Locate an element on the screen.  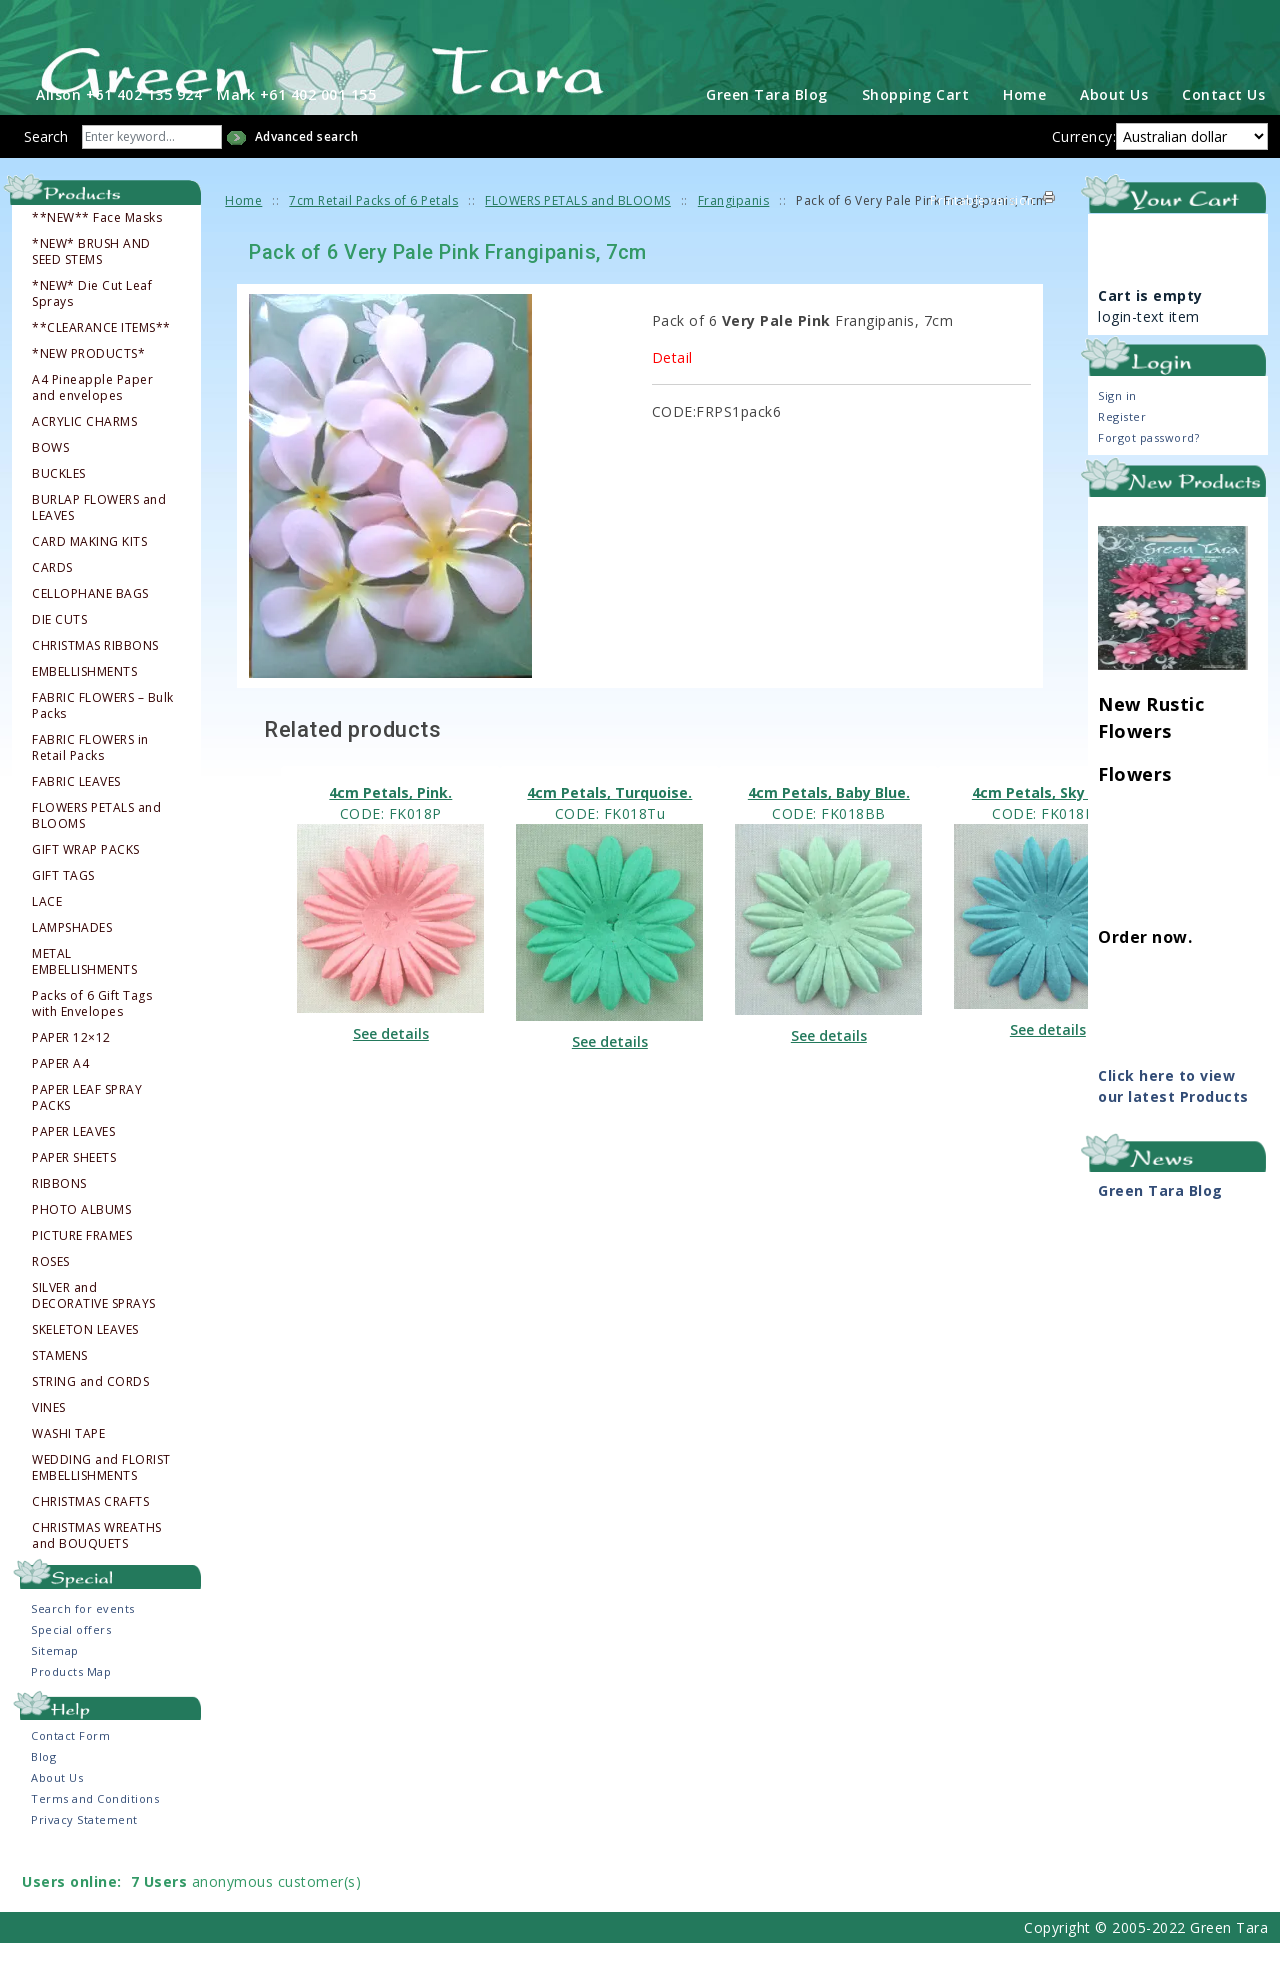
SILVER and DECORATIVE SPRAYS is located at coordinates (94, 1331).